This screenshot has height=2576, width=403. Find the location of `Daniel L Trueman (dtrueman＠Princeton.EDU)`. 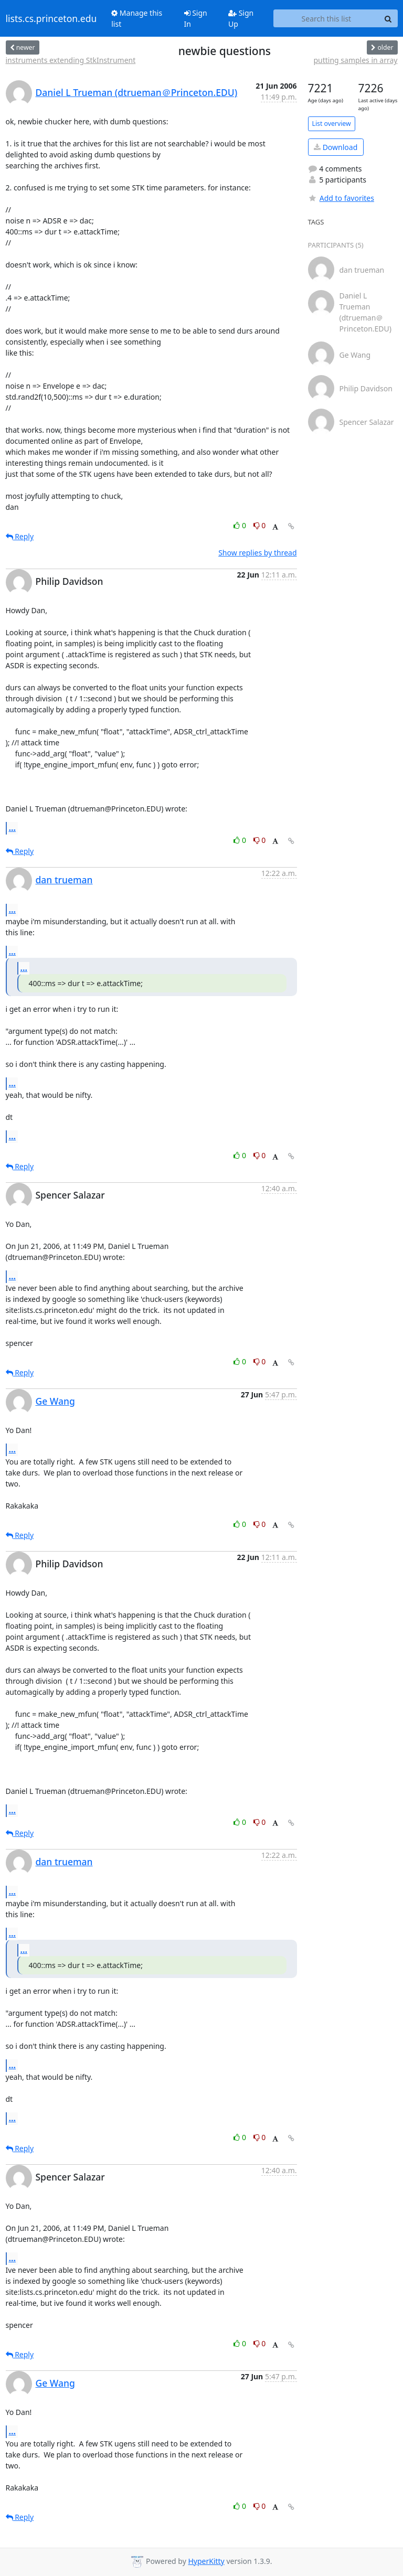

Daniel L Trueman (dtrueman＠Princeton.EDU) is located at coordinates (137, 92).